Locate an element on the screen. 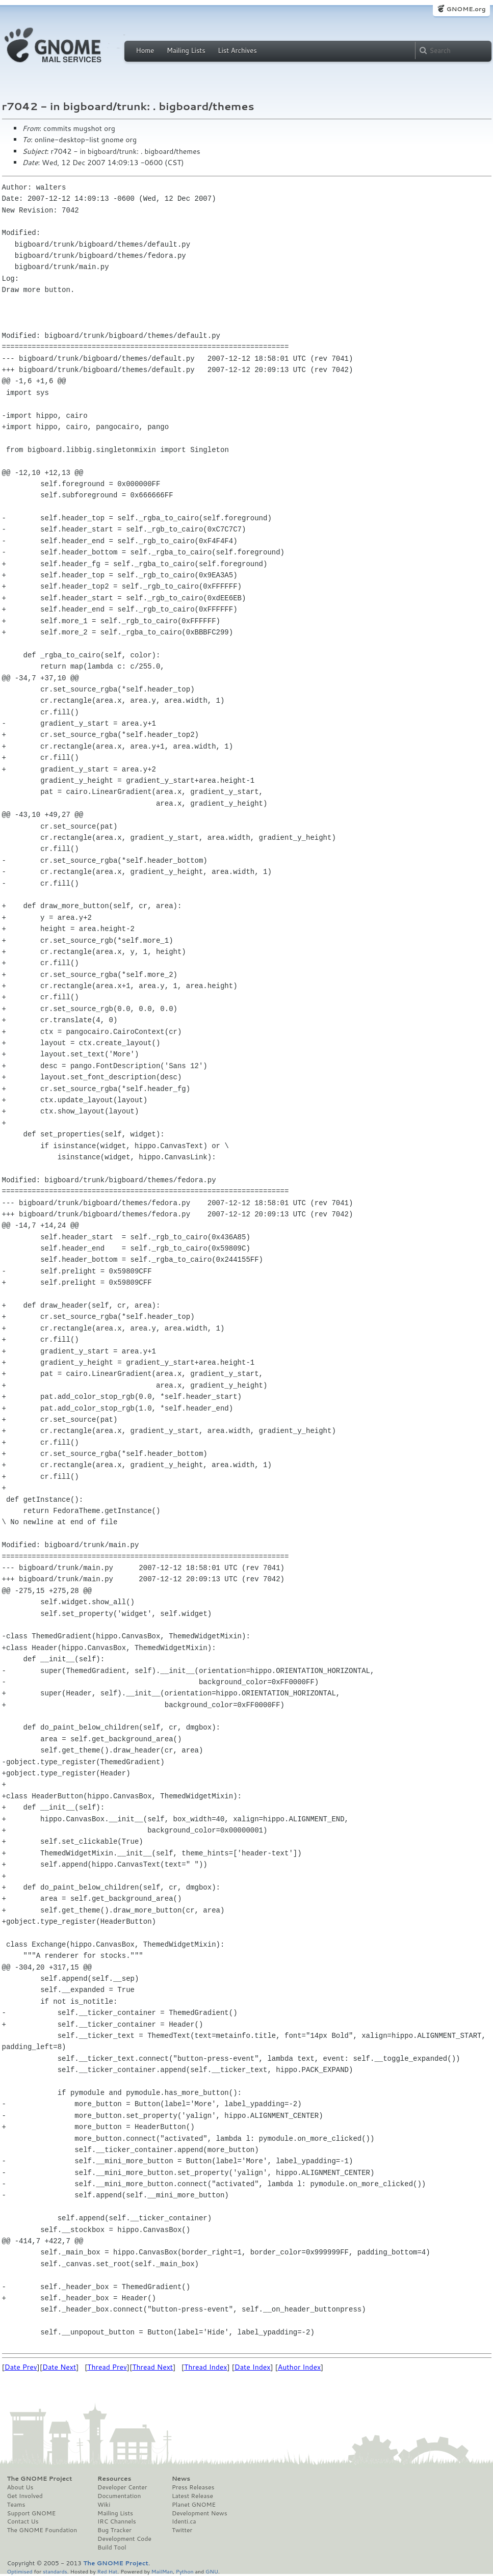  Documentation is located at coordinates (119, 2496).